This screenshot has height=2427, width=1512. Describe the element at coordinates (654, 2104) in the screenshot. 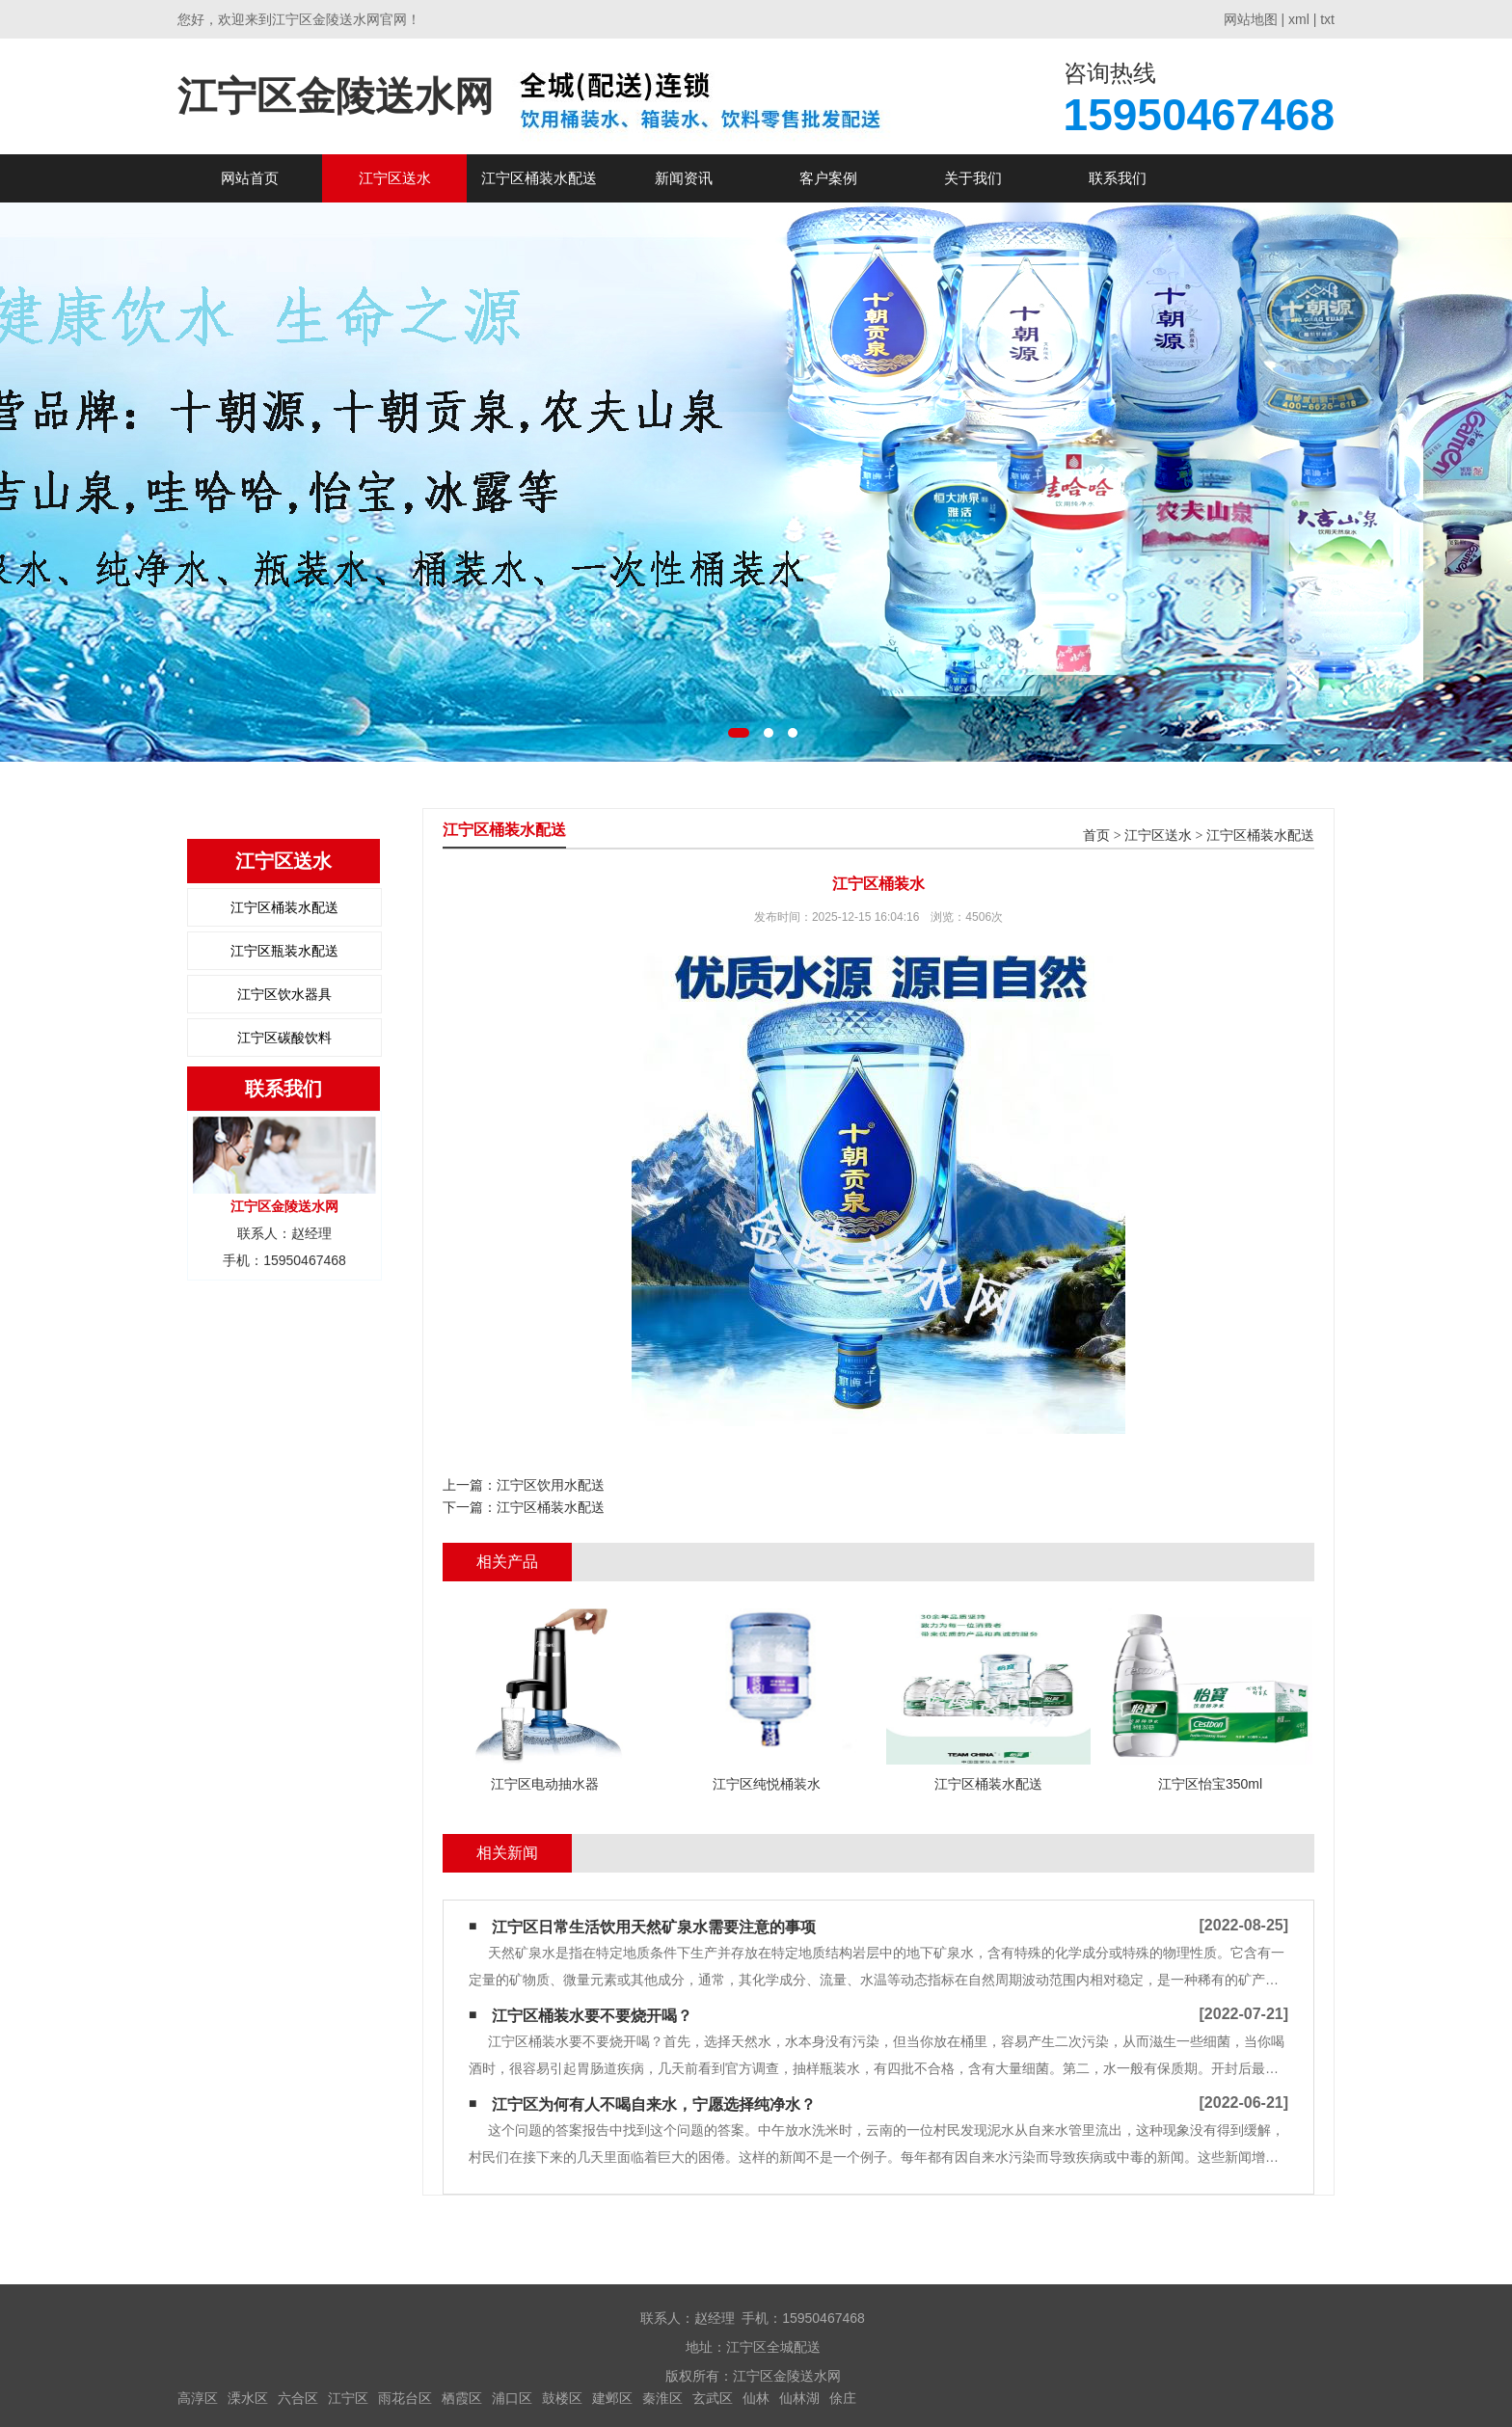

I see `江宁区为何有人不喝自来水，宁愿选择纯净水？` at that location.